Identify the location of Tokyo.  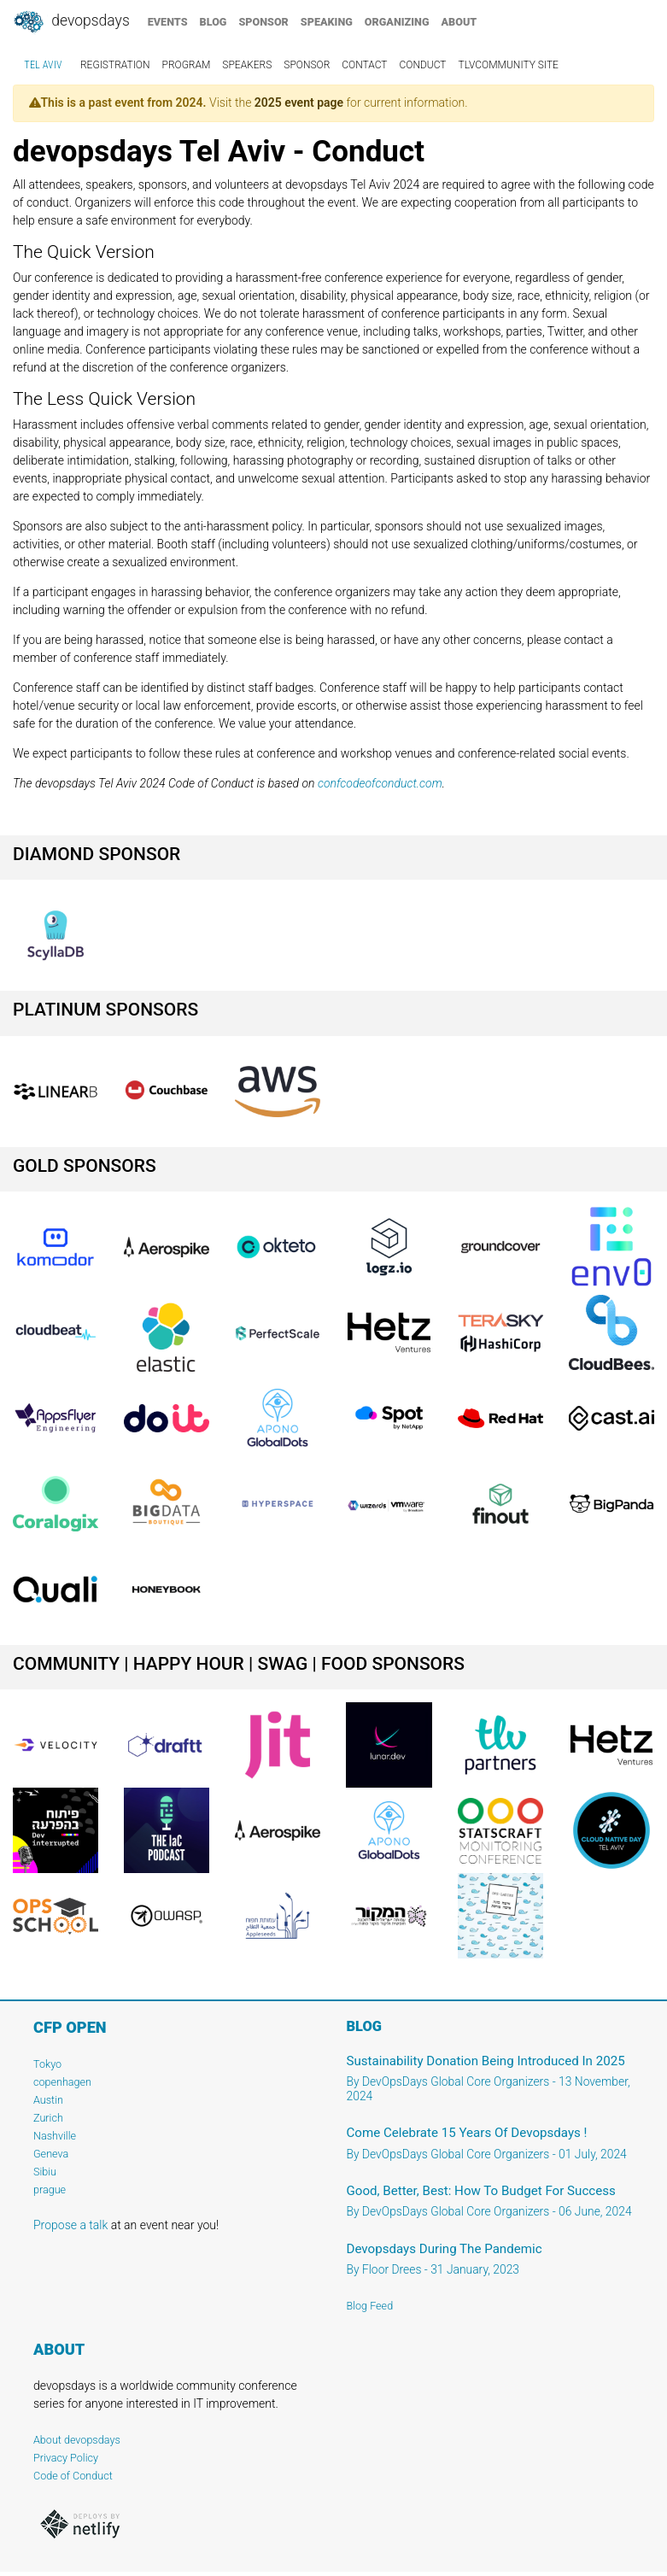
(47, 2064).